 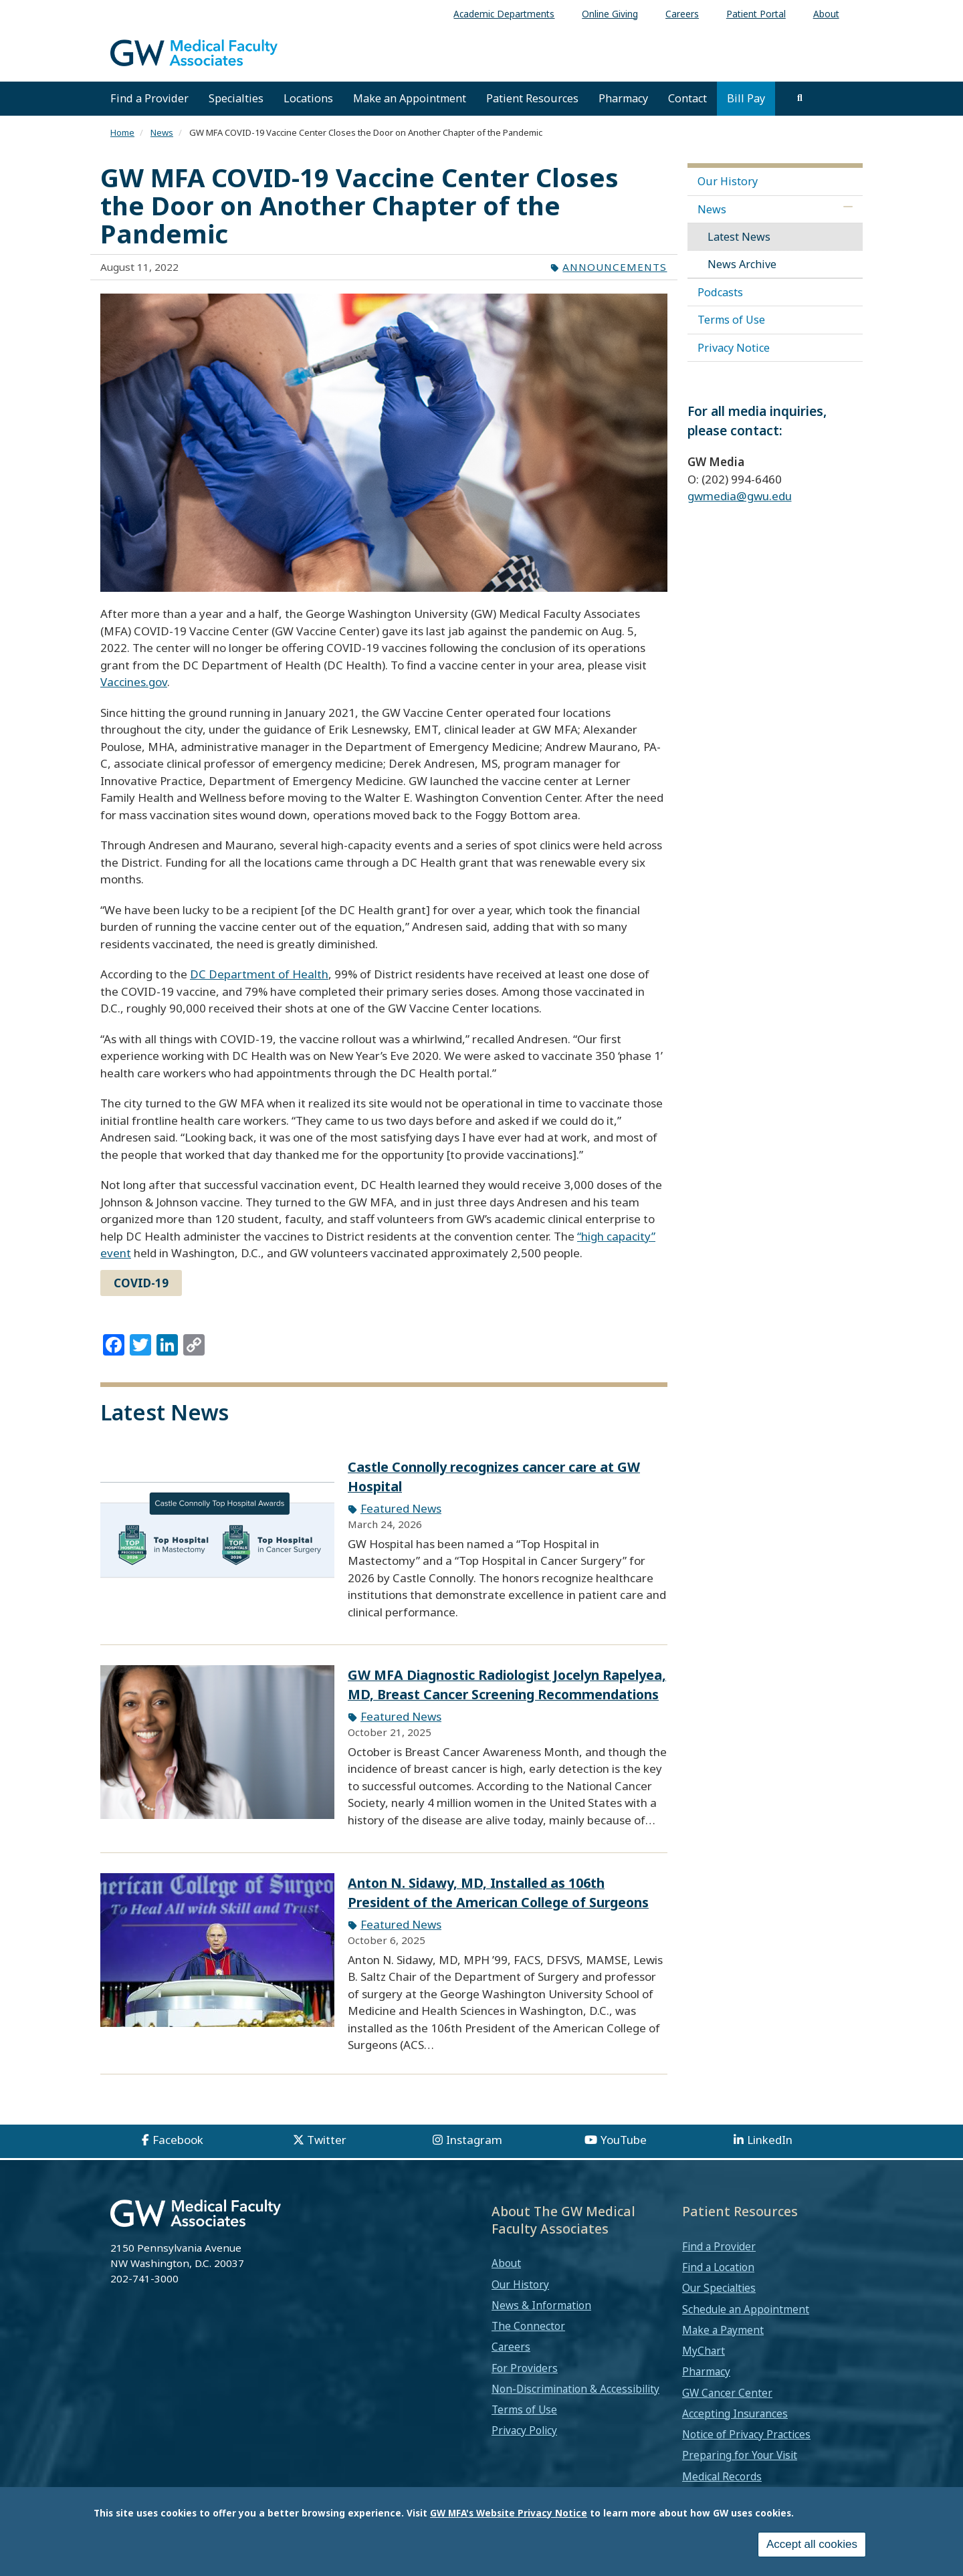 I want to click on Featured News, so click(x=400, y=1508).